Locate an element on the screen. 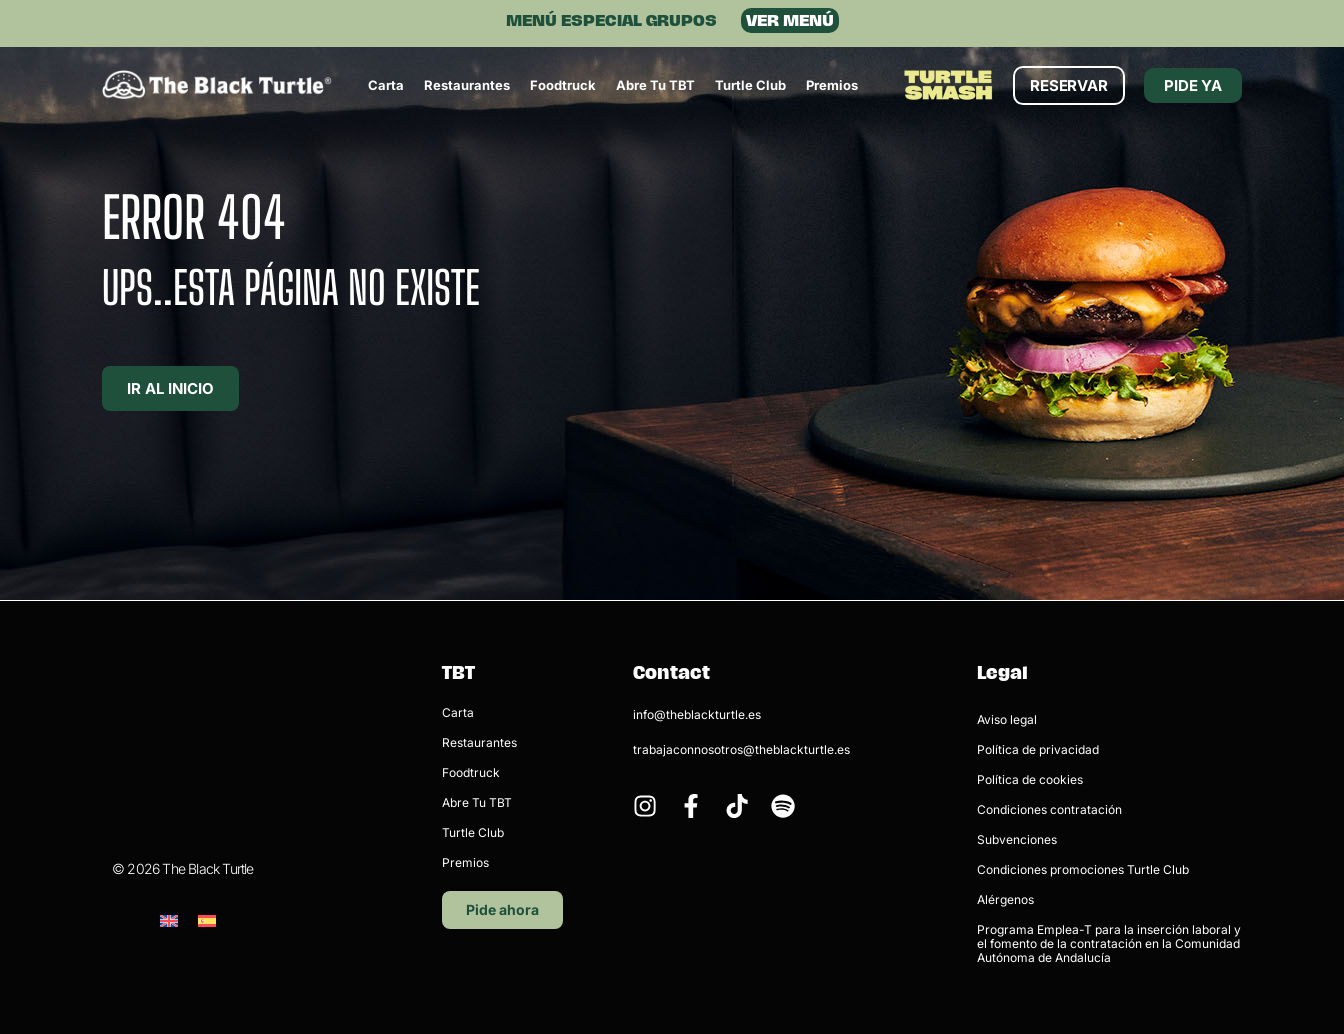 This screenshot has height=1034, width=1344. Programa Emplea-T para la inserción laboral y el fomento de la contratación en la Comunidad Autónoma de Andalucía is located at coordinates (1109, 943).